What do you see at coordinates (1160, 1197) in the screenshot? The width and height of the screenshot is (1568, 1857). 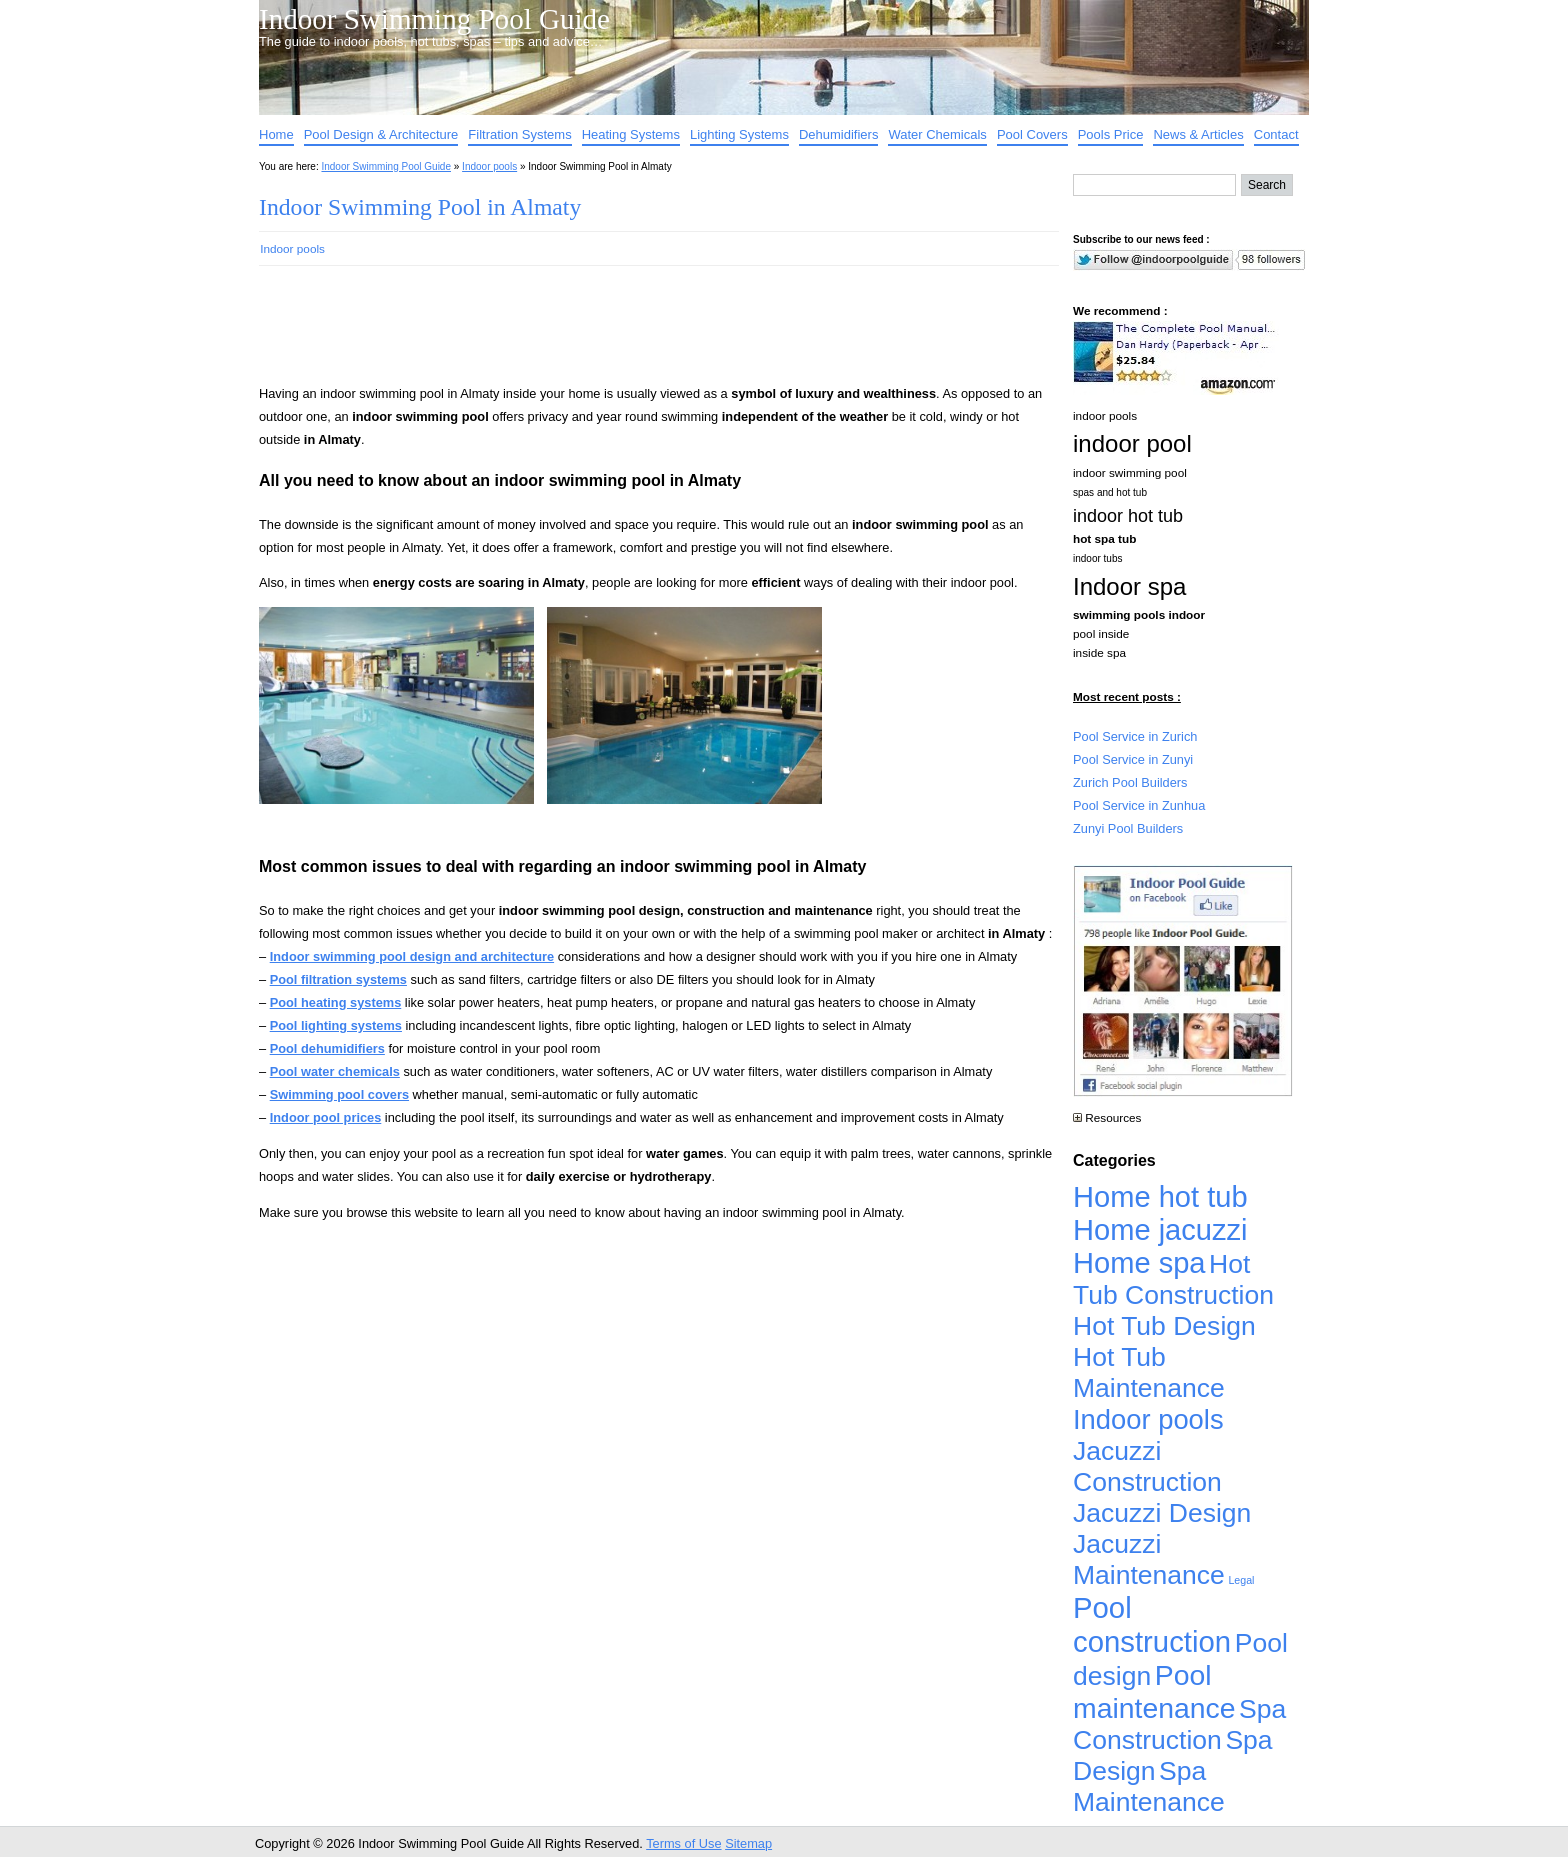 I see `Home hot tub [Home hot tub (17,241 items)]` at bounding box center [1160, 1197].